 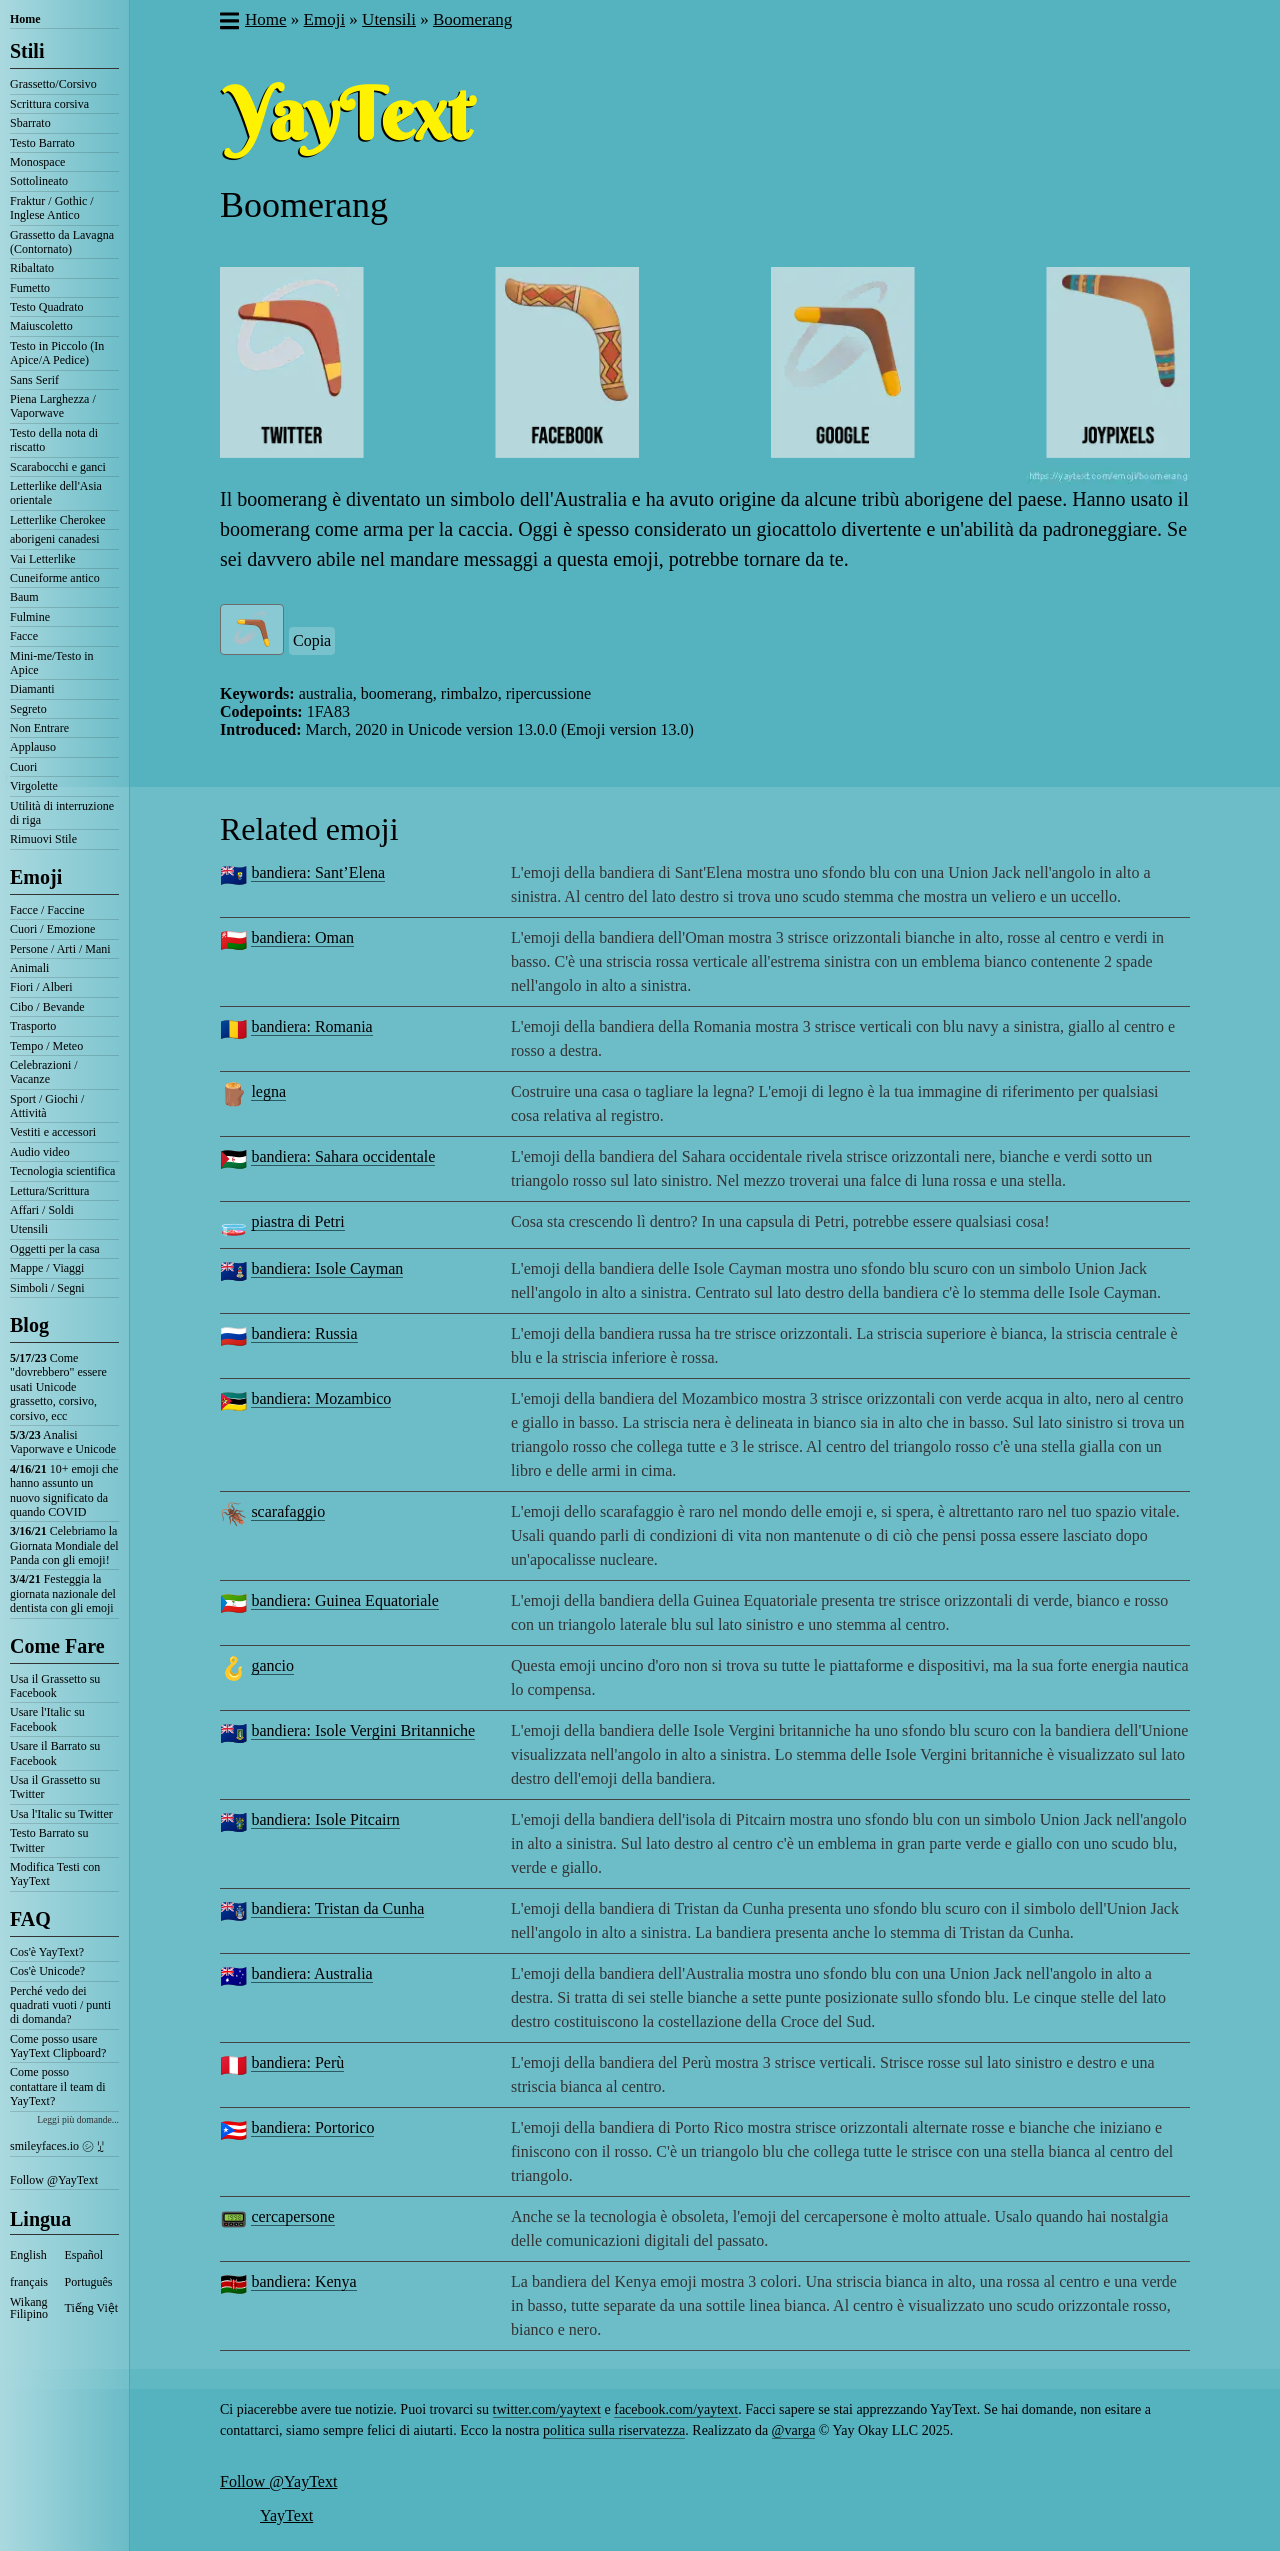 What do you see at coordinates (30, 288) in the screenshot?
I see `Fumetto` at bounding box center [30, 288].